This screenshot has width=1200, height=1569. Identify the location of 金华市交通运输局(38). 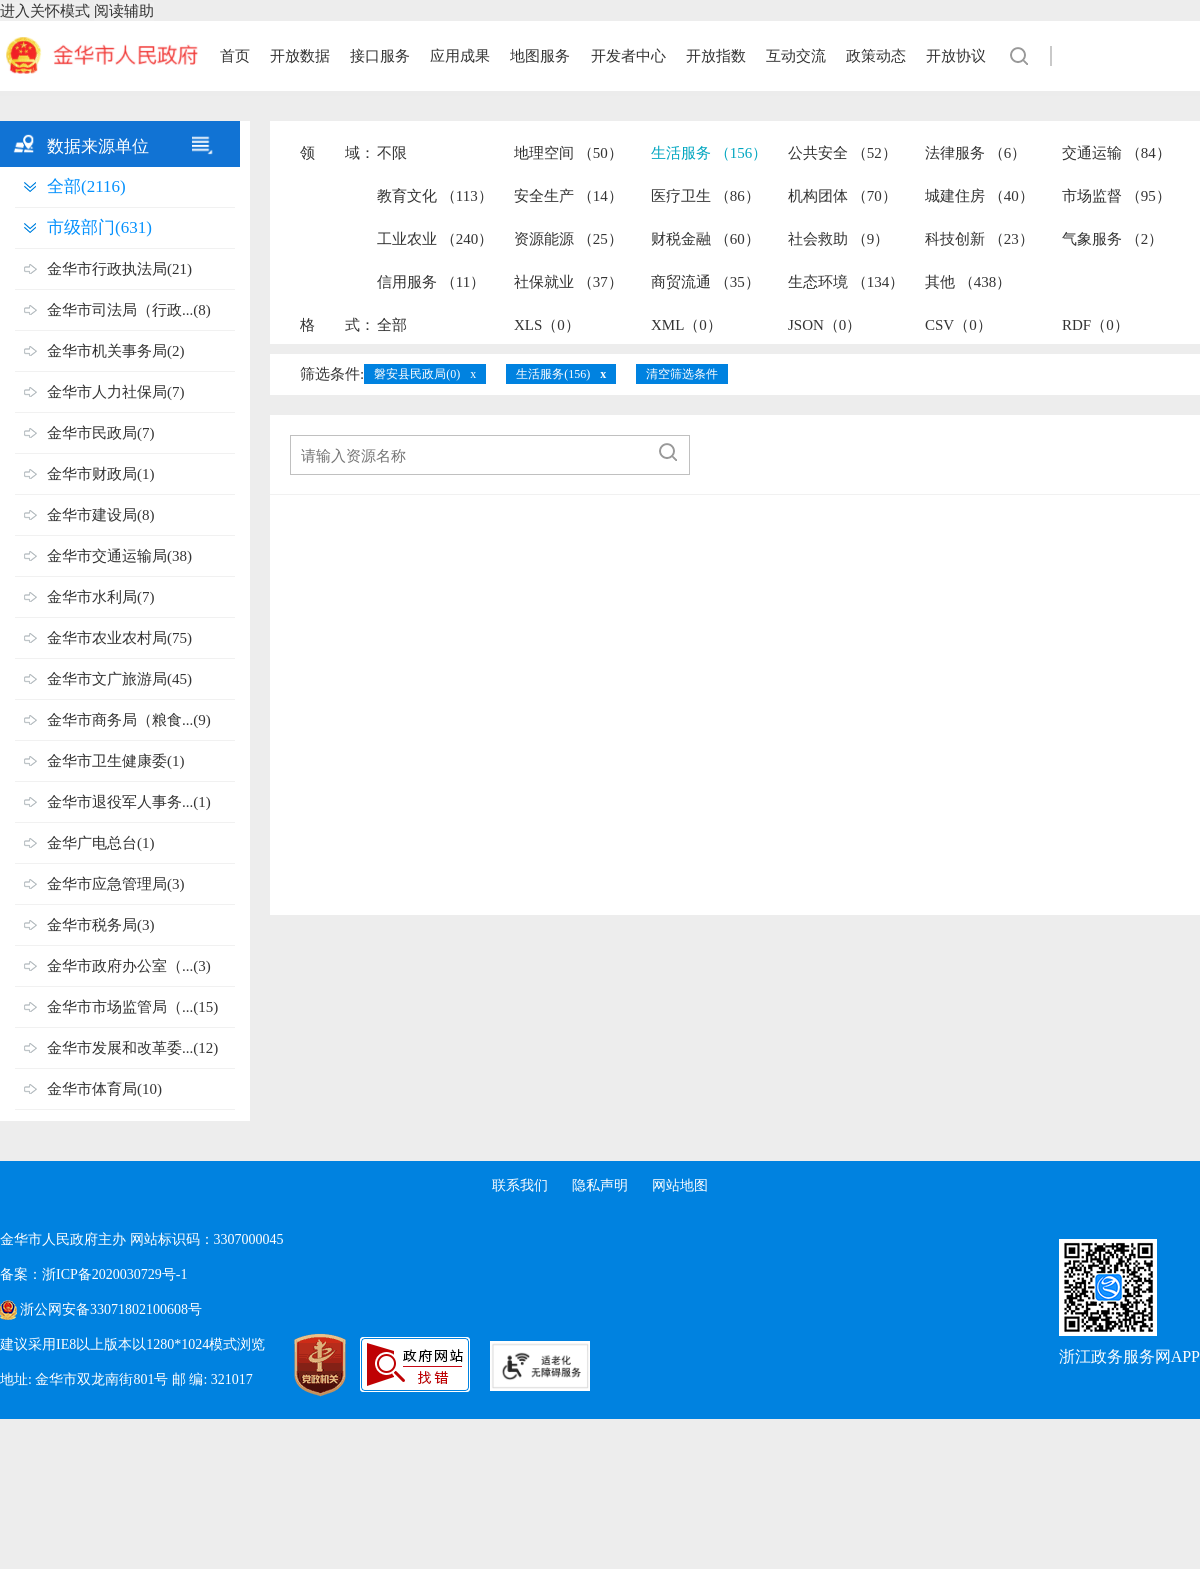
(119, 556).